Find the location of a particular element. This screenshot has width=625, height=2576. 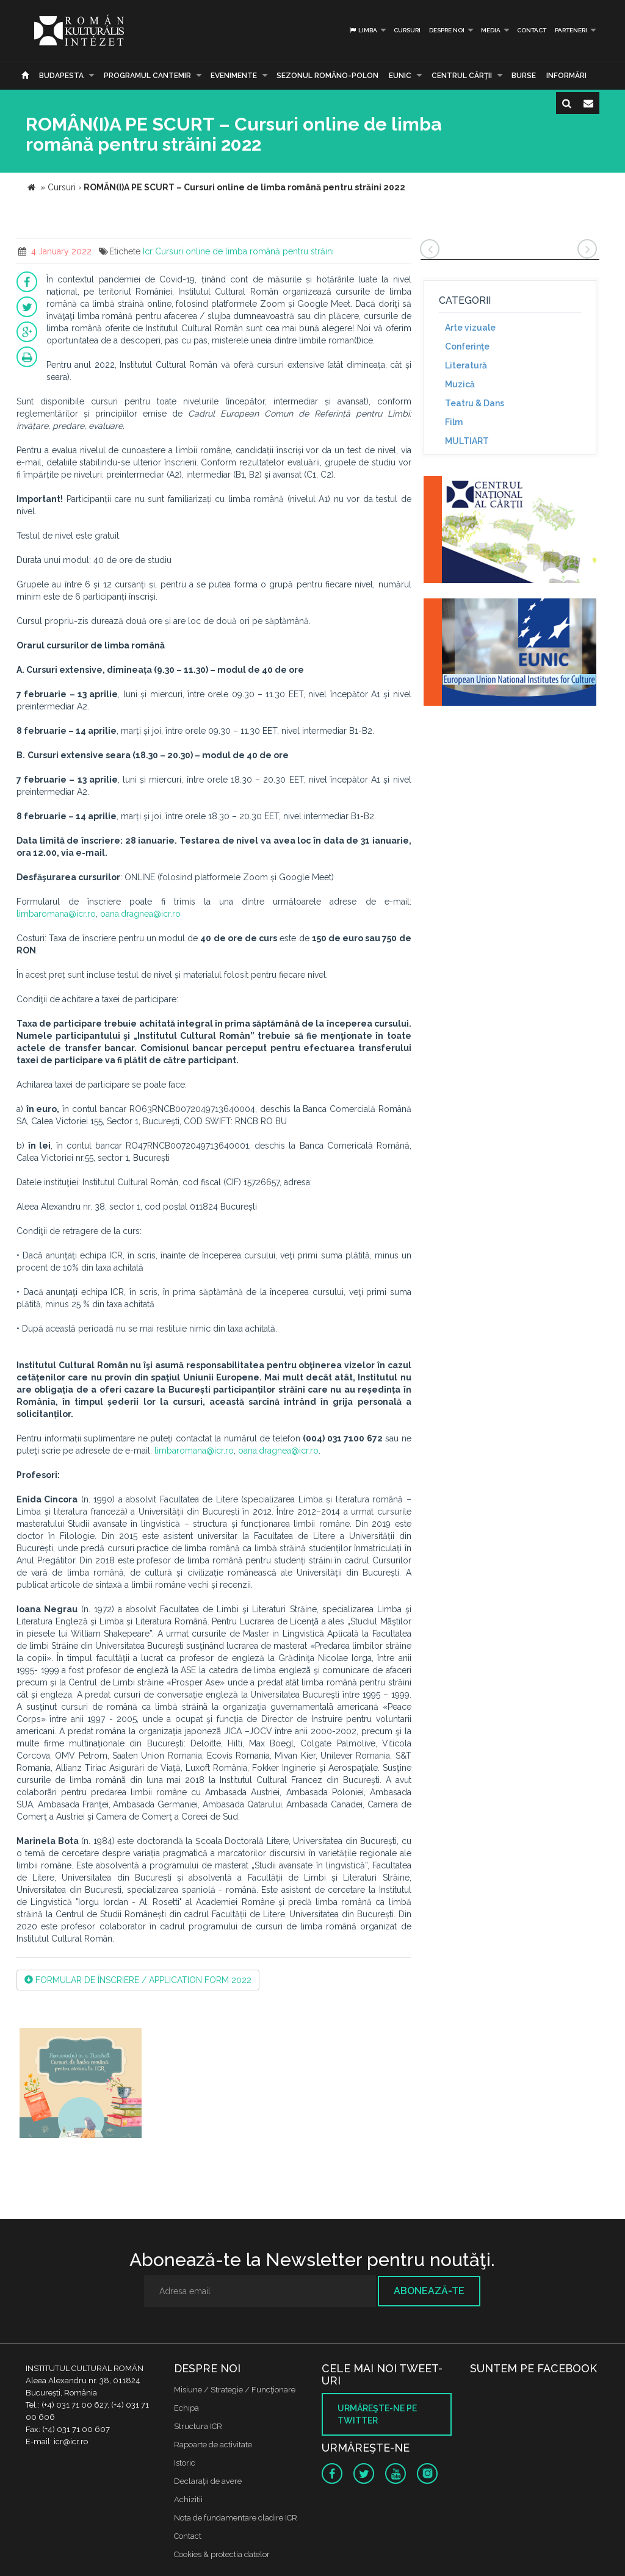

Contact is located at coordinates (531, 30).